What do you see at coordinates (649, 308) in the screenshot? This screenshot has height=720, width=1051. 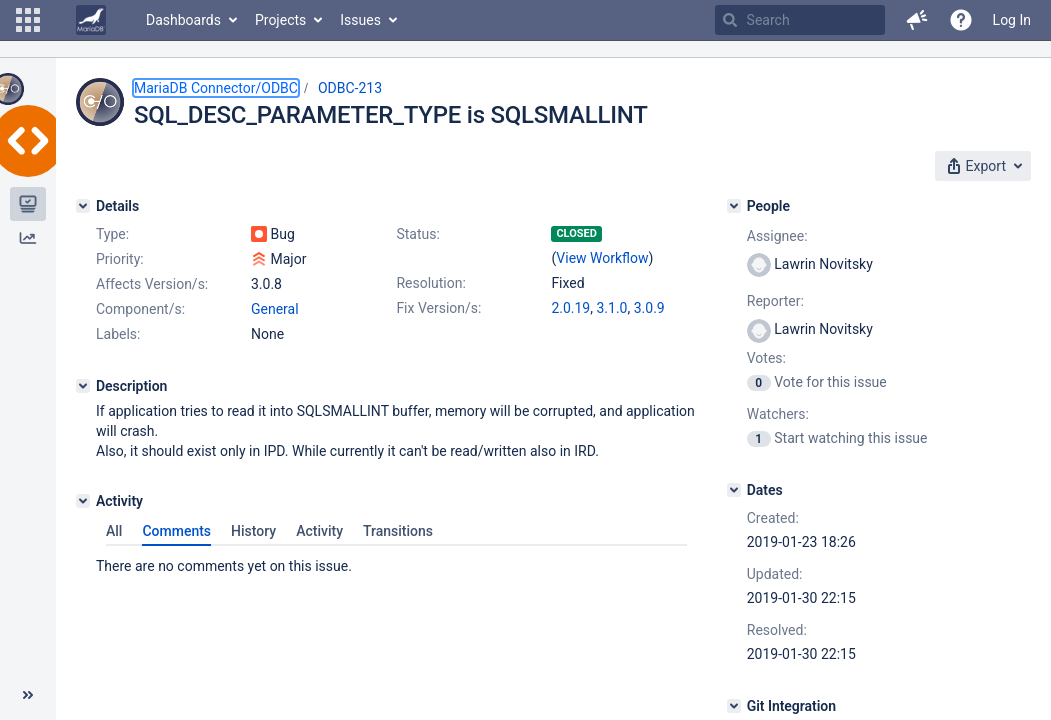 I see `3.0.9` at bounding box center [649, 308].